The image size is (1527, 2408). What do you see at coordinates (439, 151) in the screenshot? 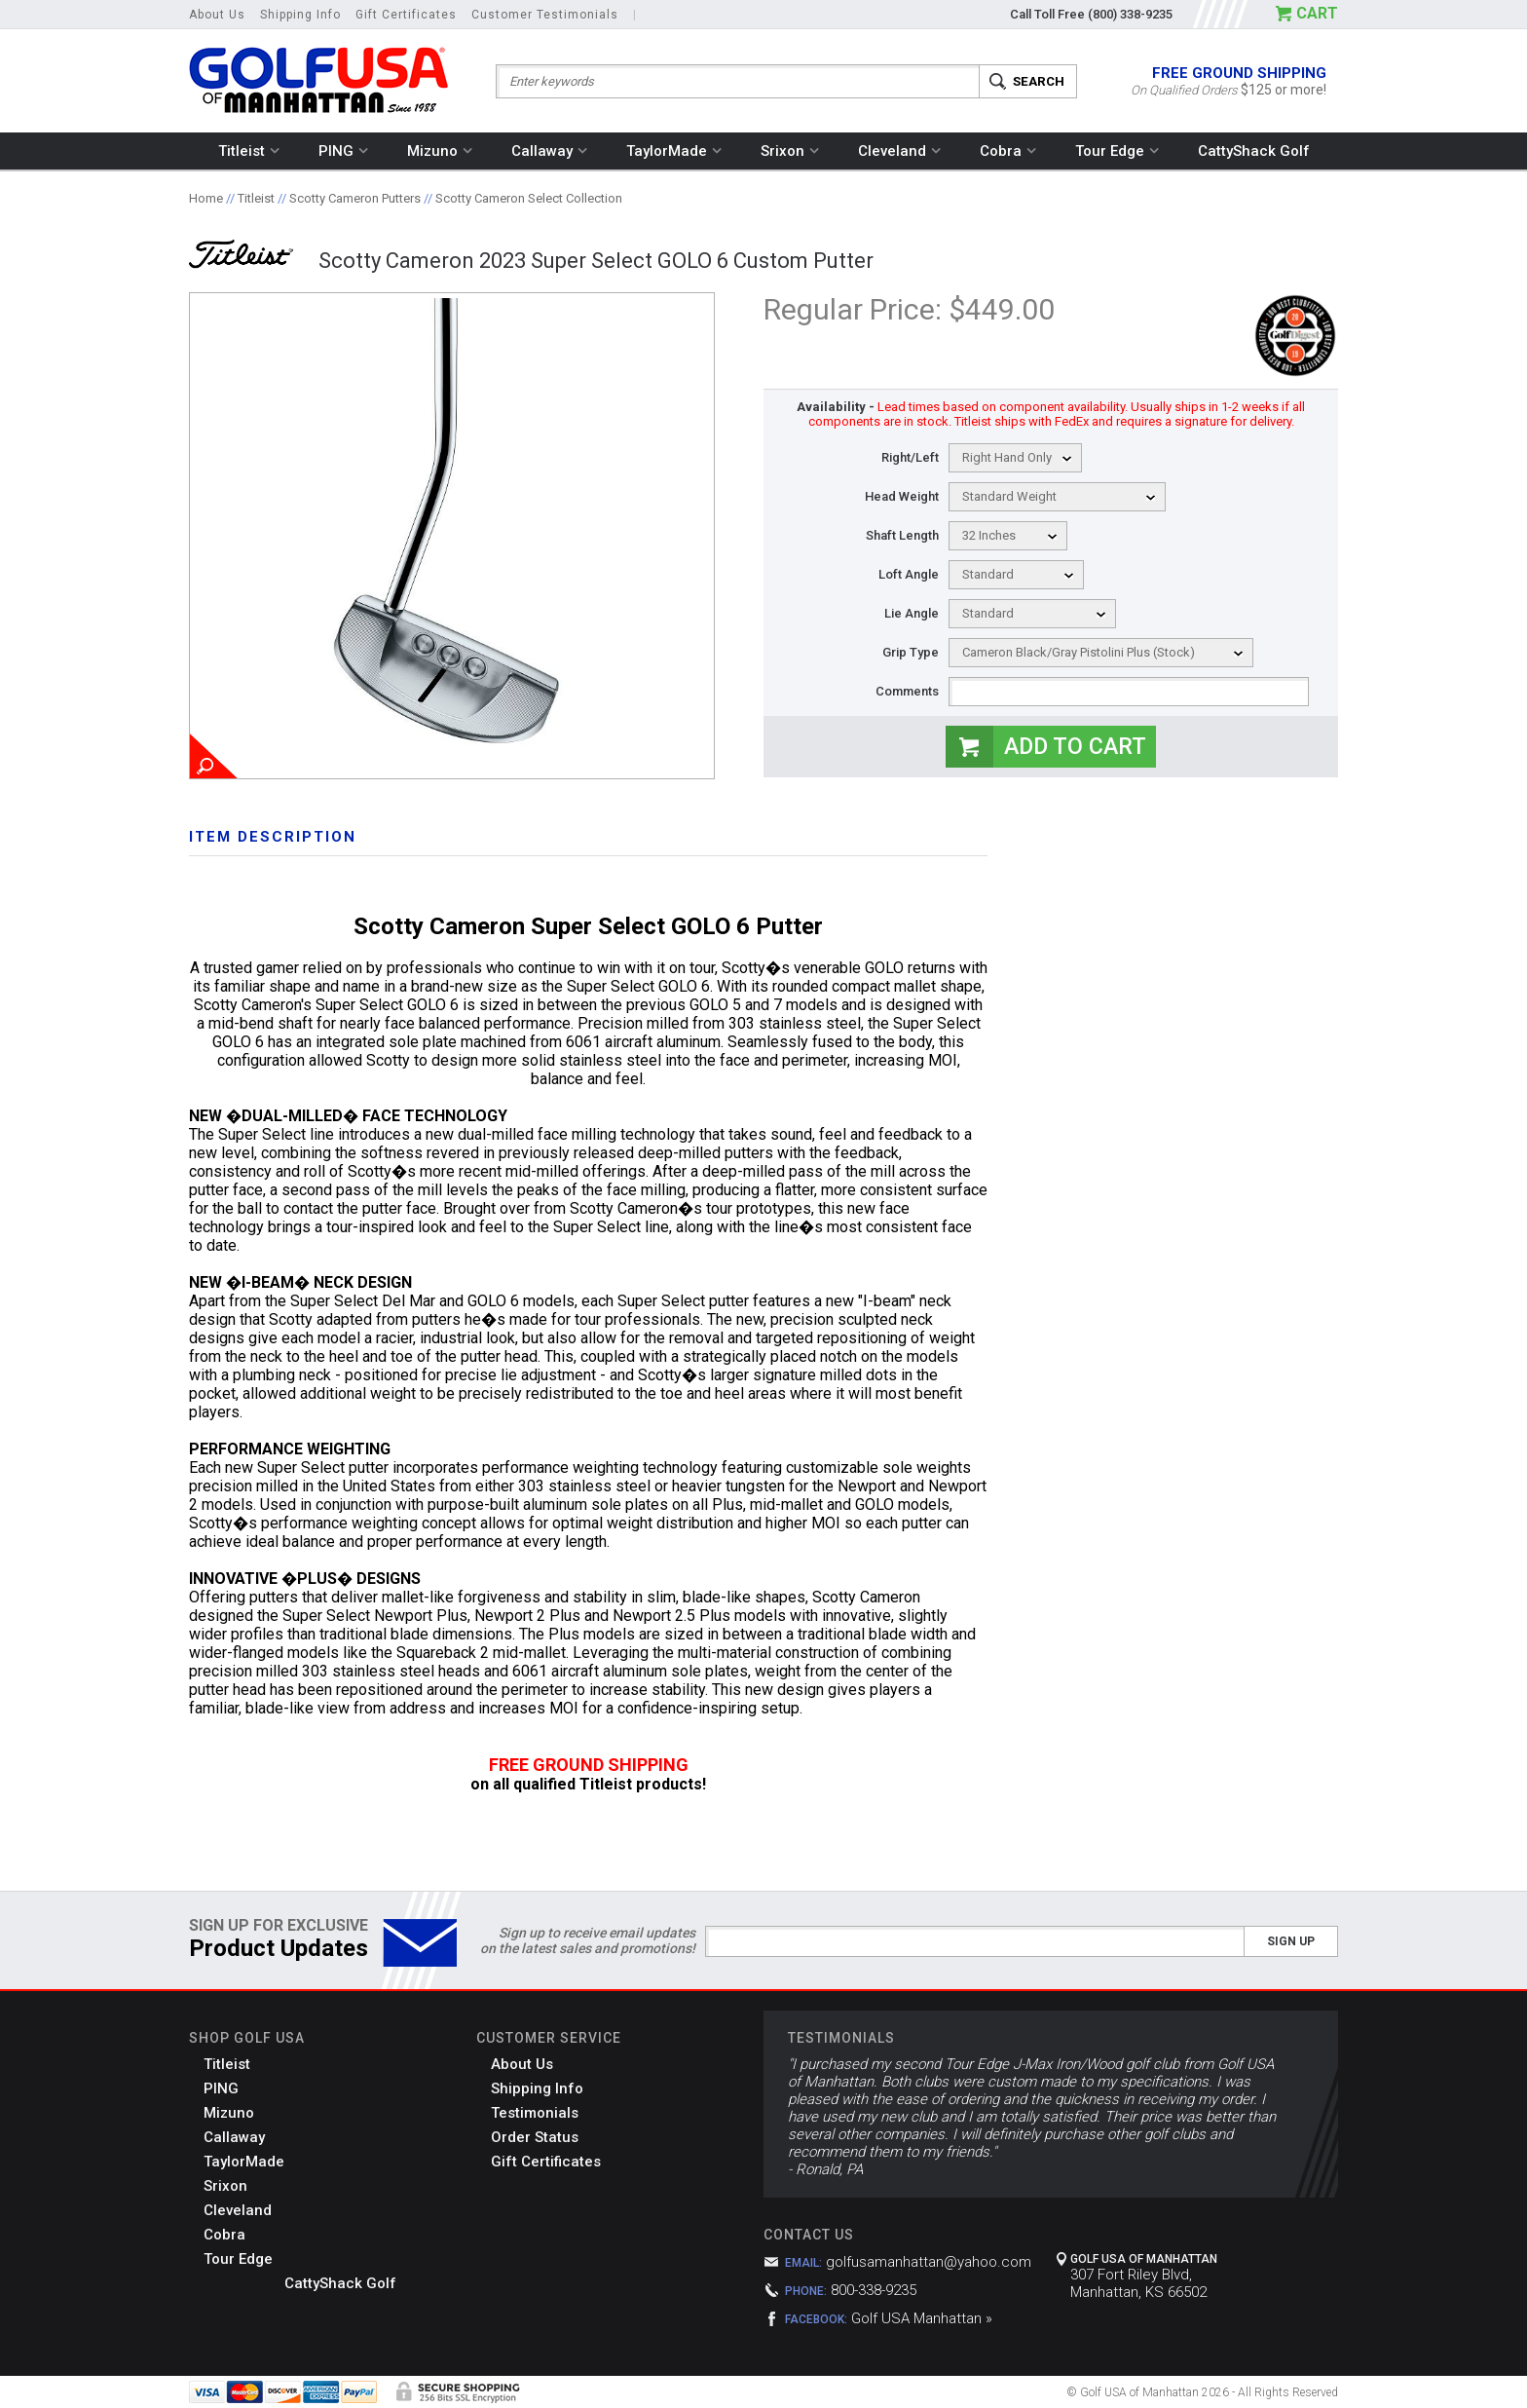
I see `Mizuno` at bounding box center [439, 151].